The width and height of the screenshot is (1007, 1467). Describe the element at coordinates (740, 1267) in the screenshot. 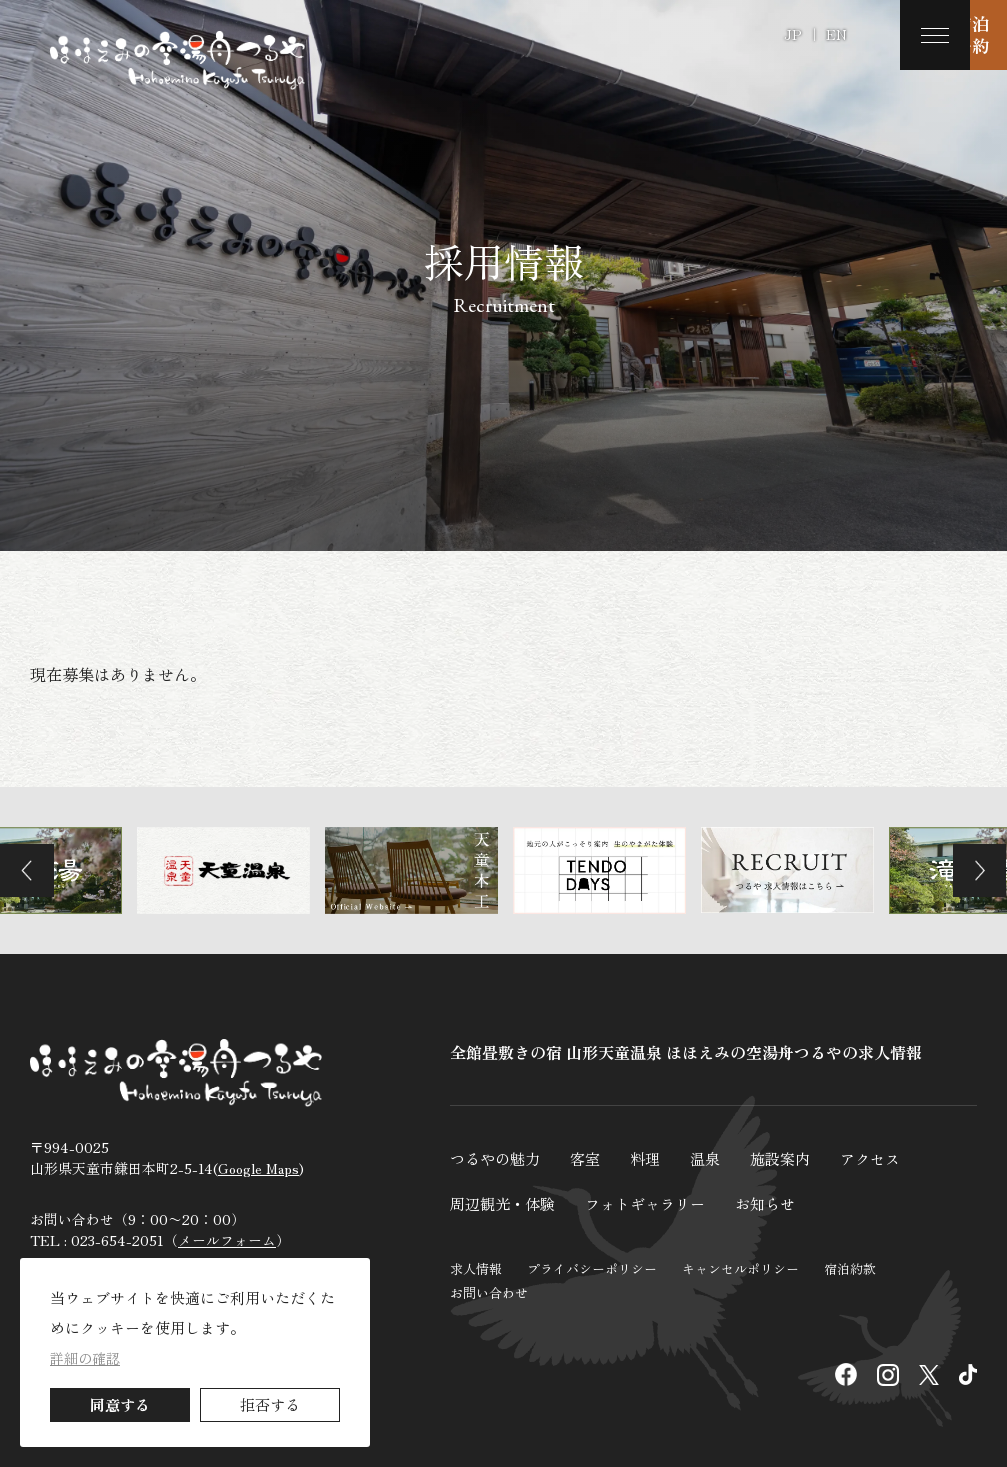

I see `キャンセルポリシー` at that location.